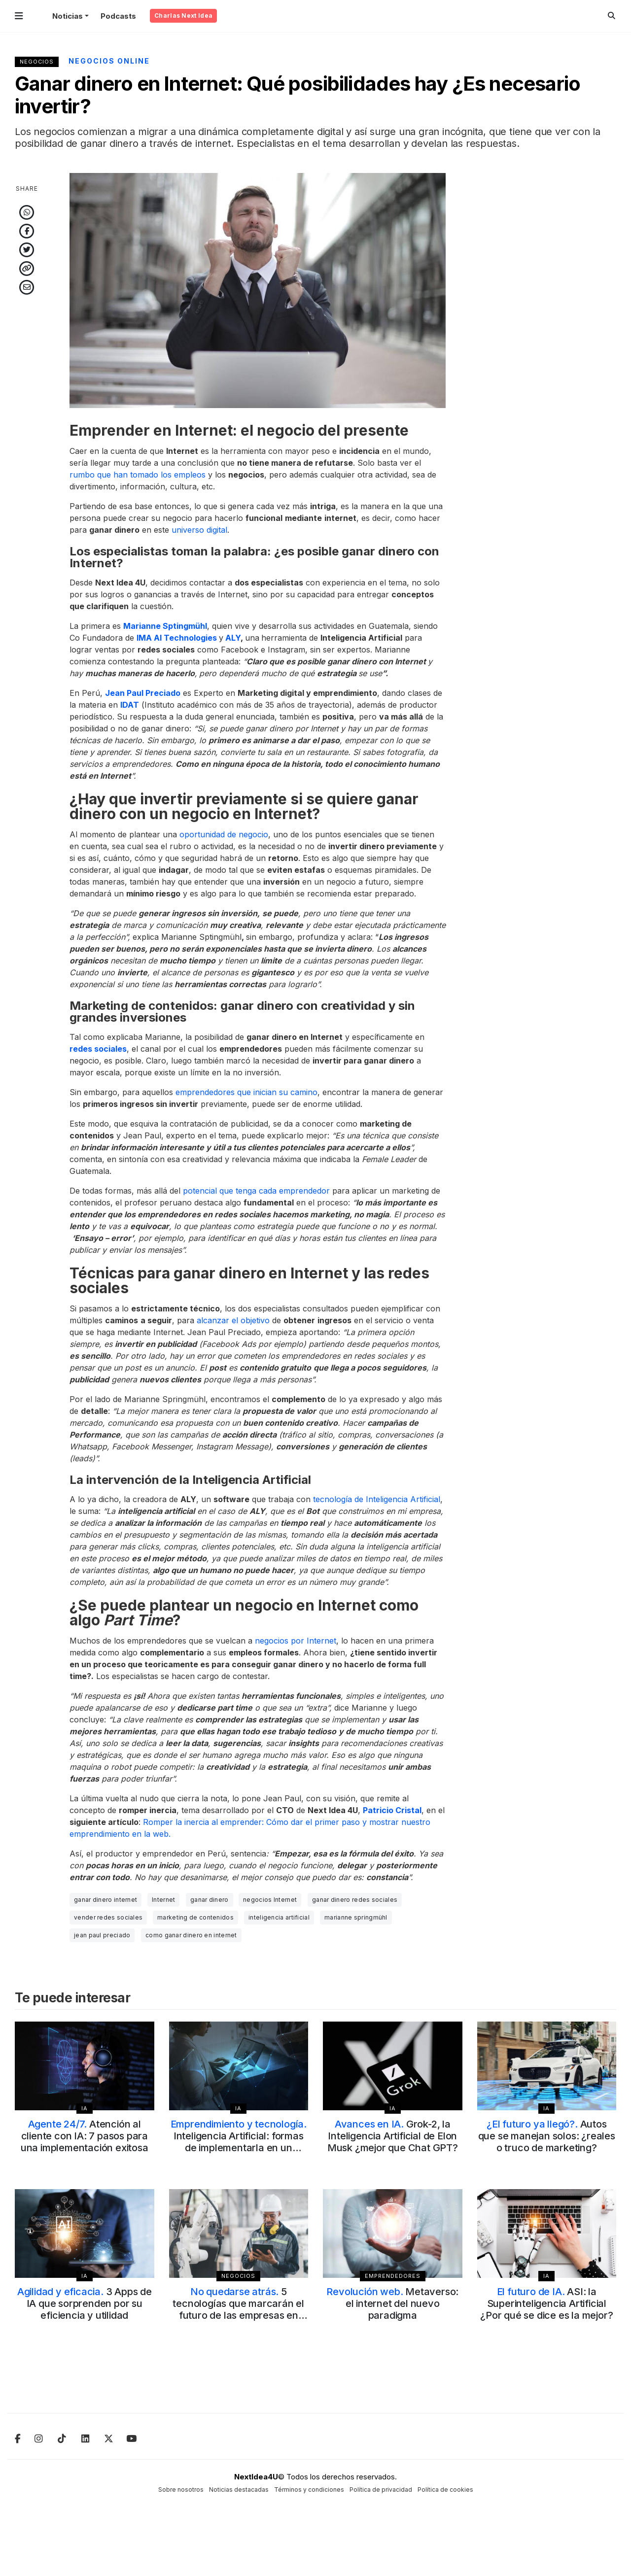 This screenshot has height=2576, width=631. Describe the element at coordinates (392, 2303) in the screenshot. I see `Metaverso: el internet del nuevo paradigma` at that location.